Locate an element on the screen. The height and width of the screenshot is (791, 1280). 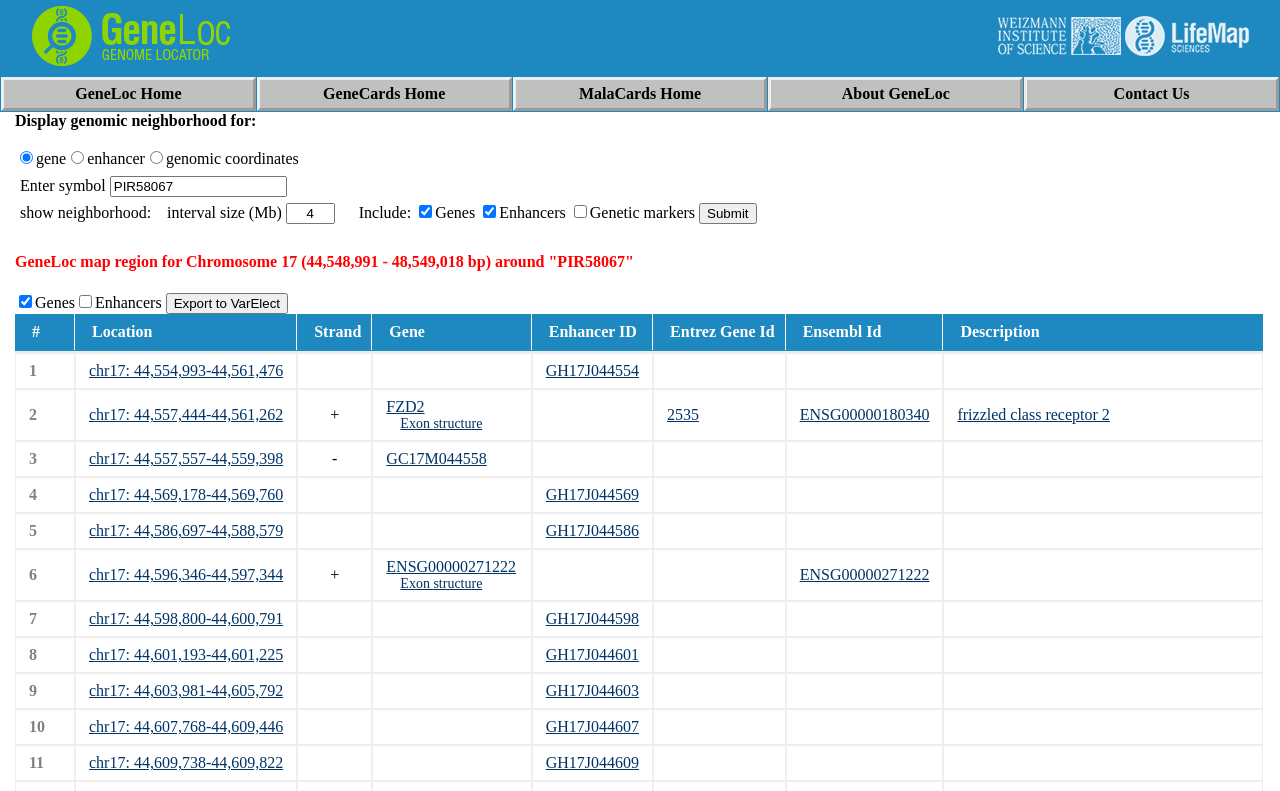
chr17: 44,607,768-44,609,446 is located at coordinates (186, 726).